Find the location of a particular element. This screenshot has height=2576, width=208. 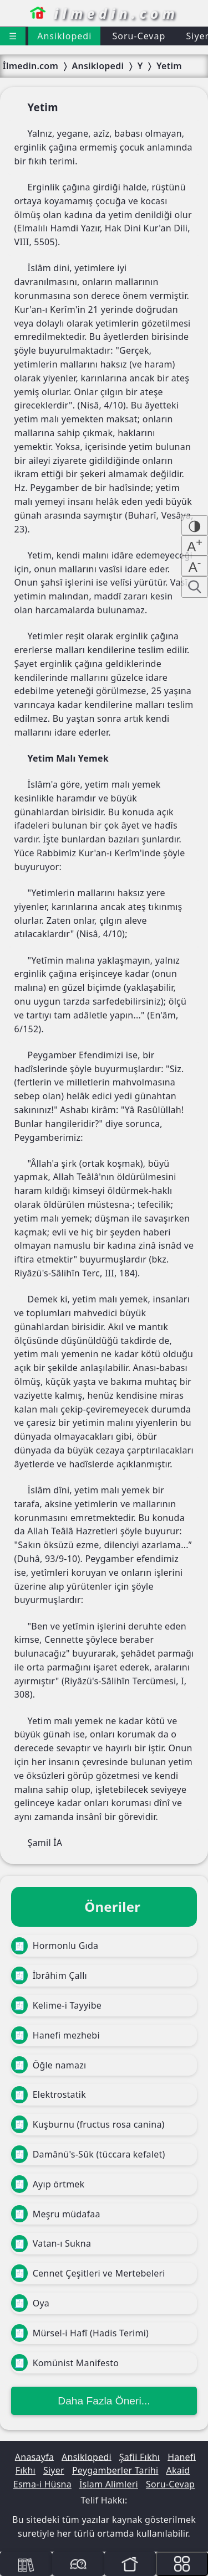

Damânü's-Sûk (tüccara kefalet) is located at coordinates (88, 2154).